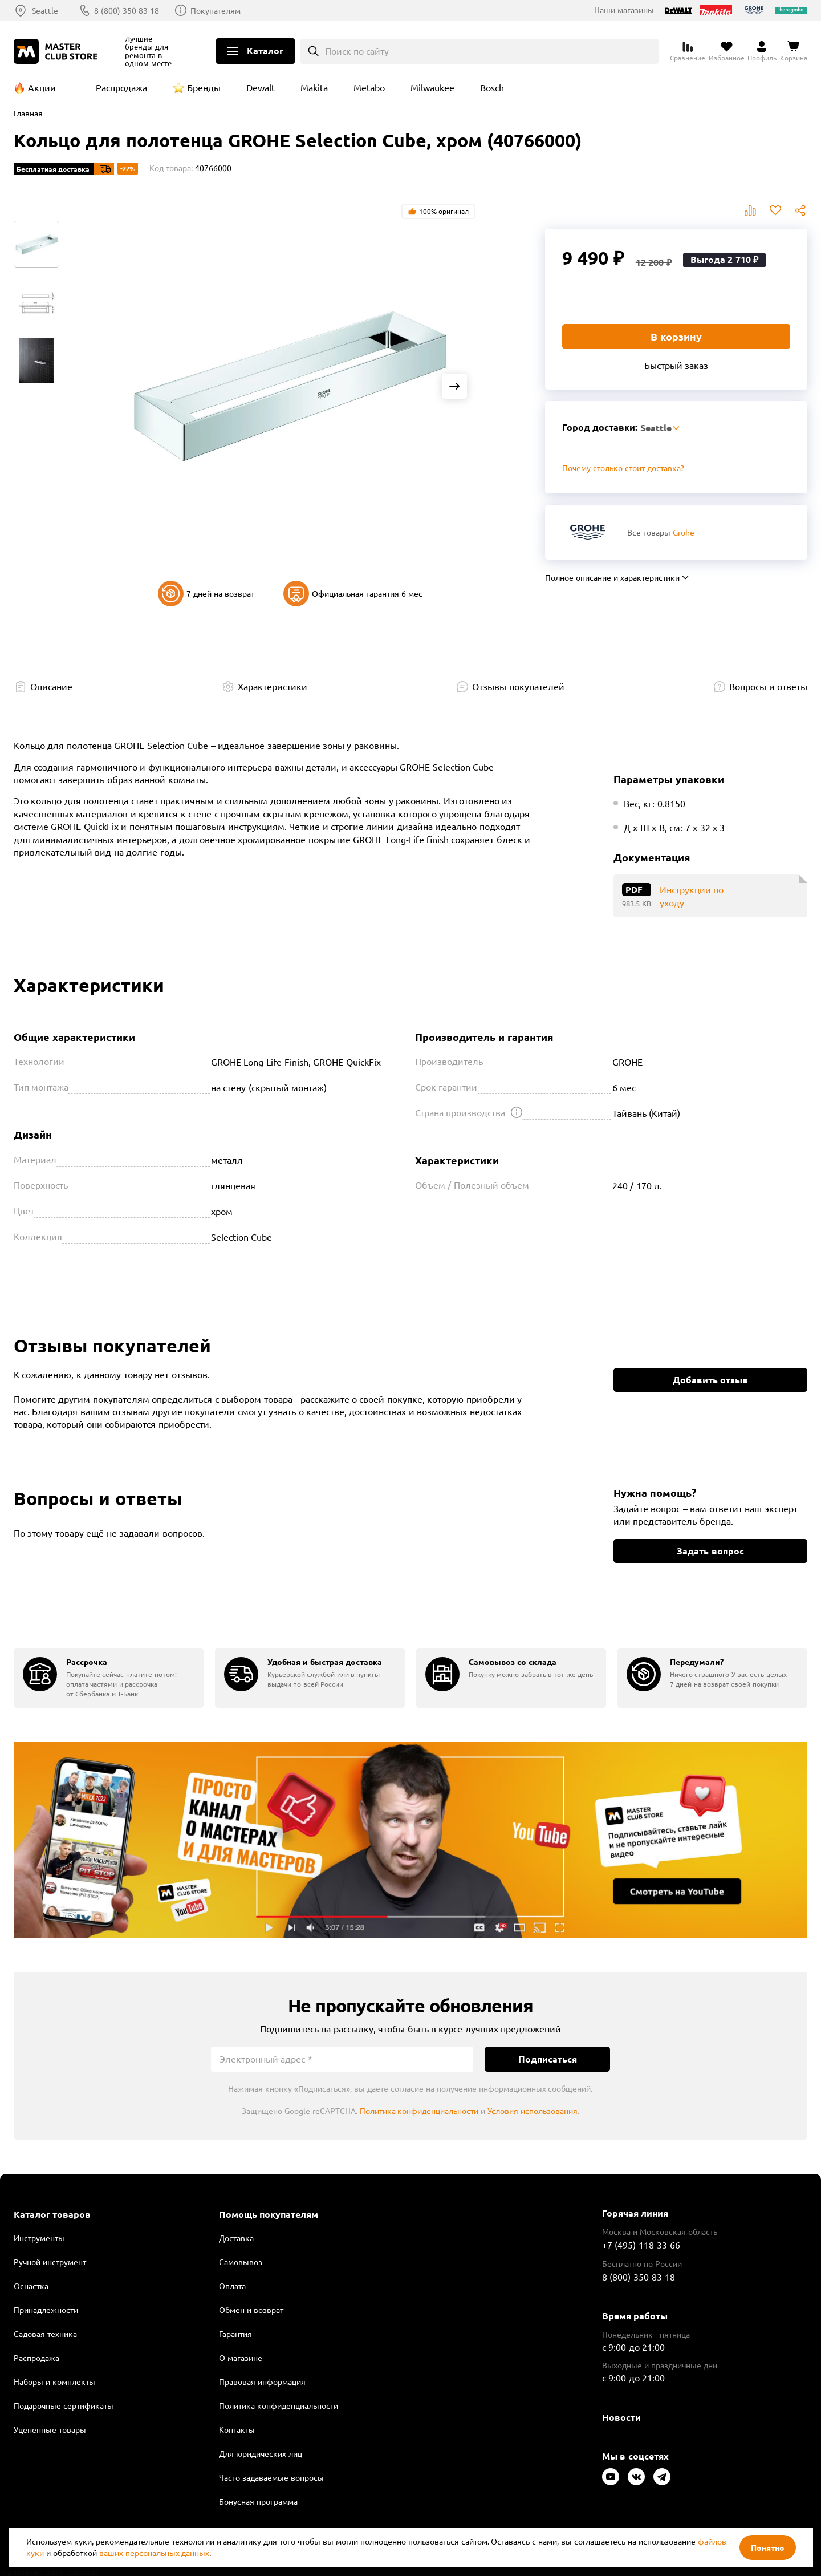 The height and width of the screenshot is (2576, 821). Describe the element at coordinates (31, 2286) in the screenshot. I see `Оснастка` at that location.